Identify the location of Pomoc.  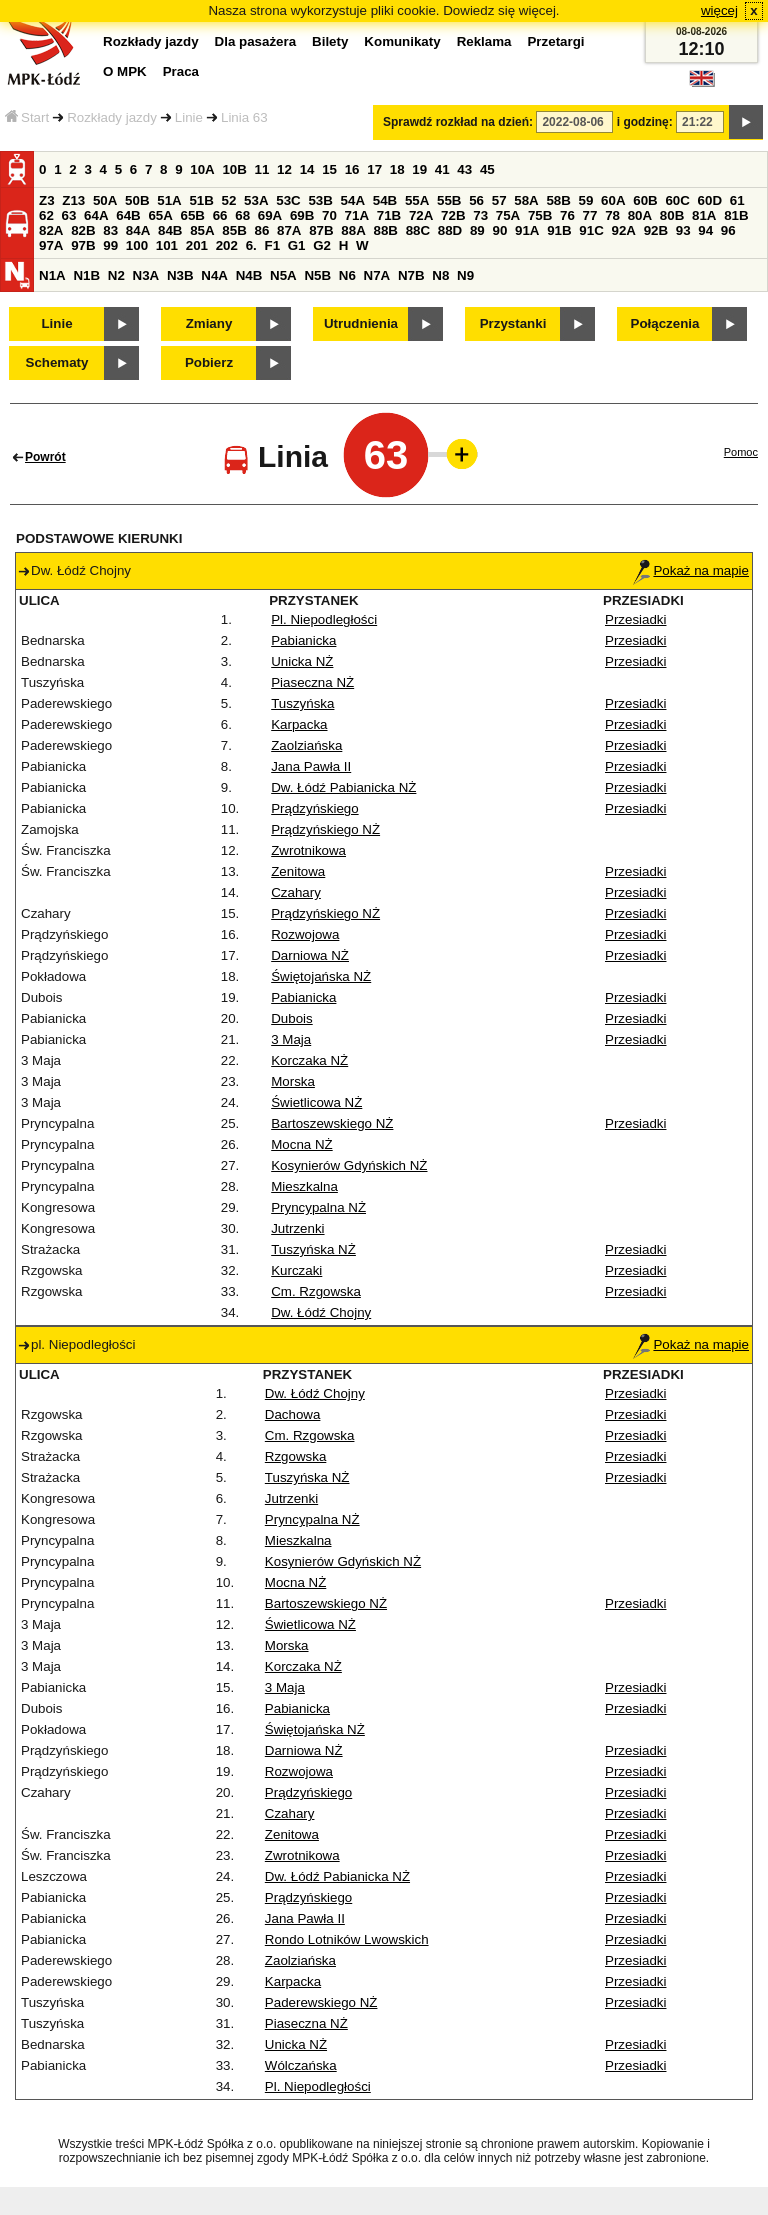
(741, 452).